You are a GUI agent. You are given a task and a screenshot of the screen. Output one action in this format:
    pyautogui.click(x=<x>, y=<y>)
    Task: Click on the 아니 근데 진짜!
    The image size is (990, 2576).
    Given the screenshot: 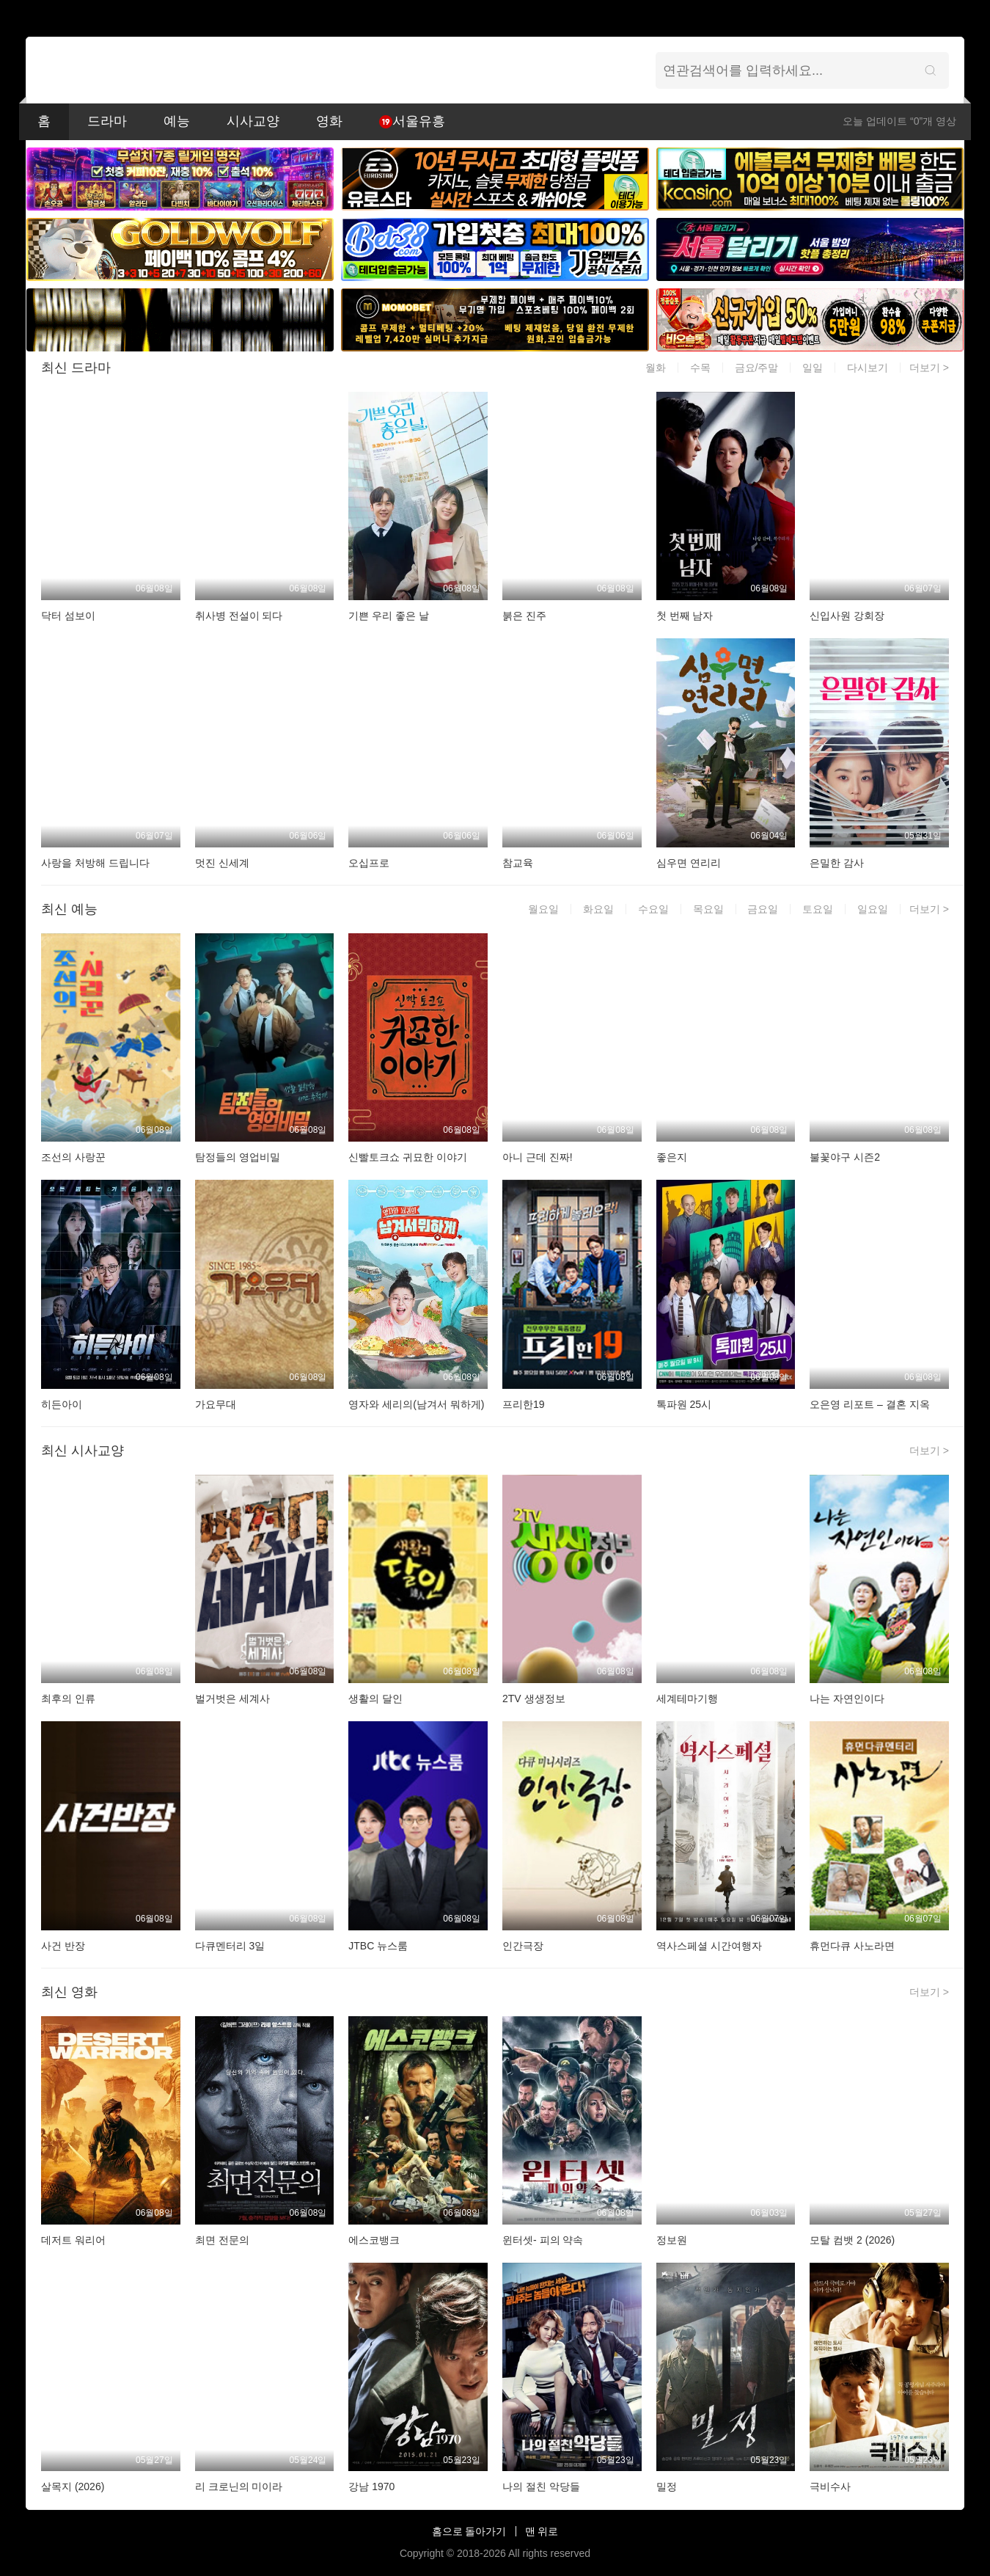 What is the action you would take?
    pyautogui.click(x=537, y=1157)
    